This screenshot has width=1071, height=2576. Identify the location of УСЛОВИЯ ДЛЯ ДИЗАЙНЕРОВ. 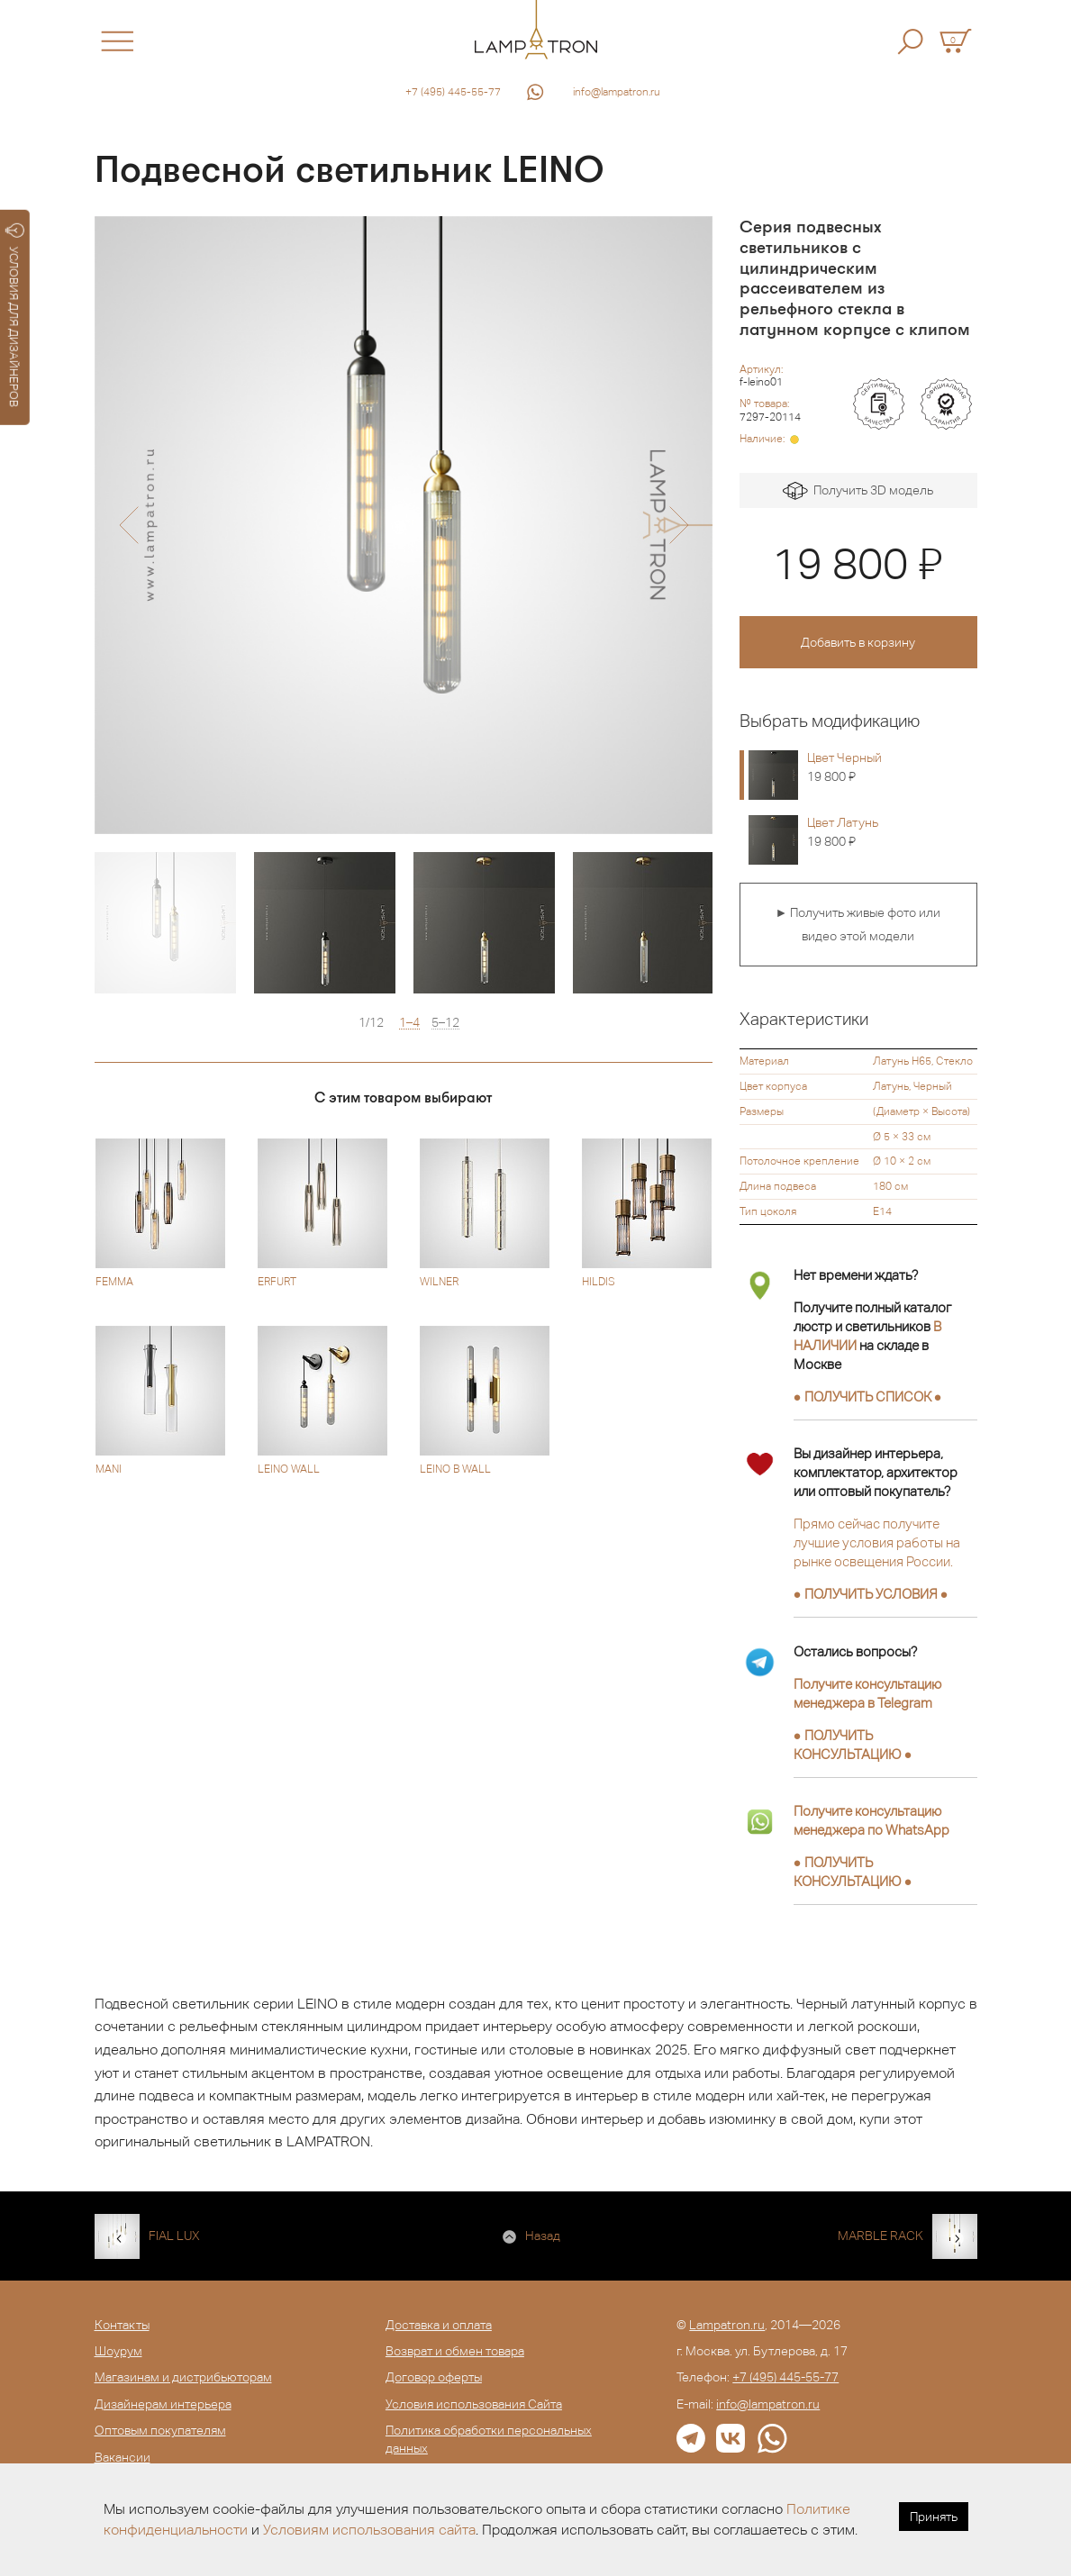
(14, 315).